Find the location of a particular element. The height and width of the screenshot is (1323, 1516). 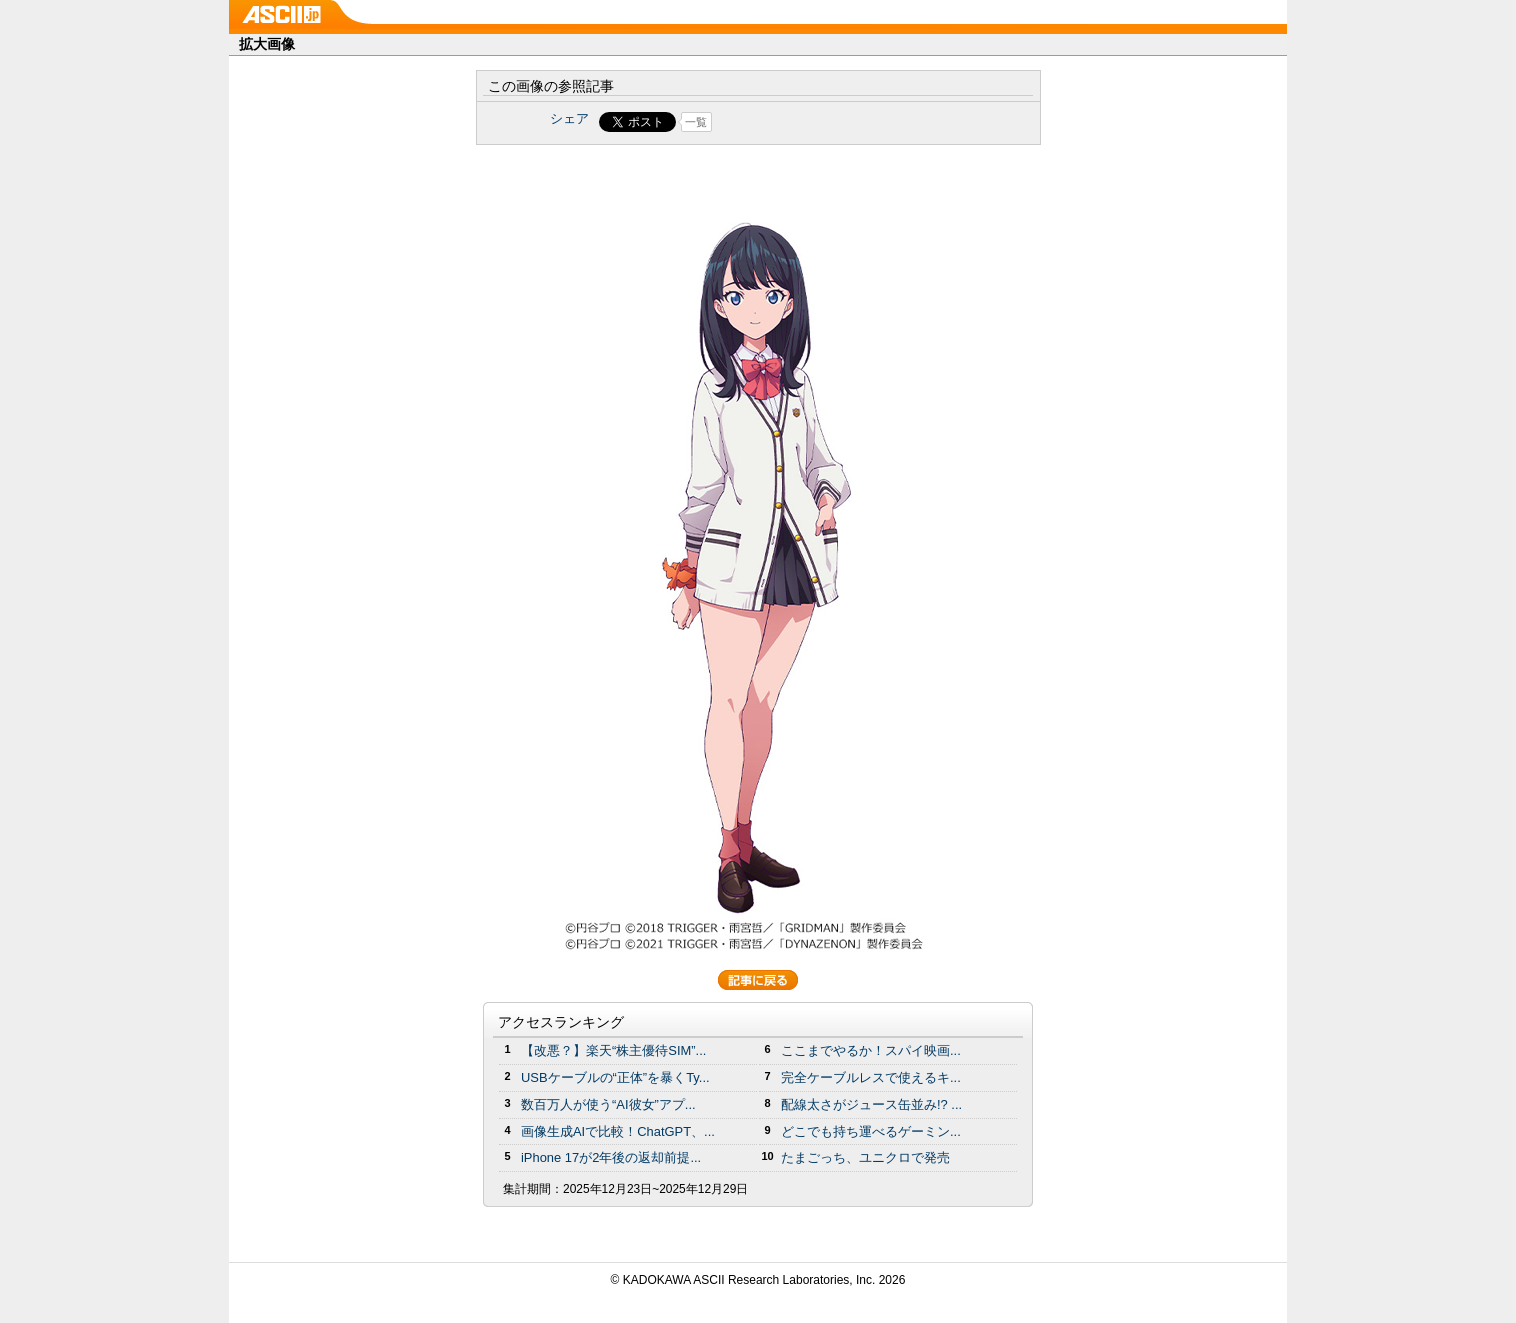

完全ケーブルレスで使えるキ... is located at coordinates (871, 1077).